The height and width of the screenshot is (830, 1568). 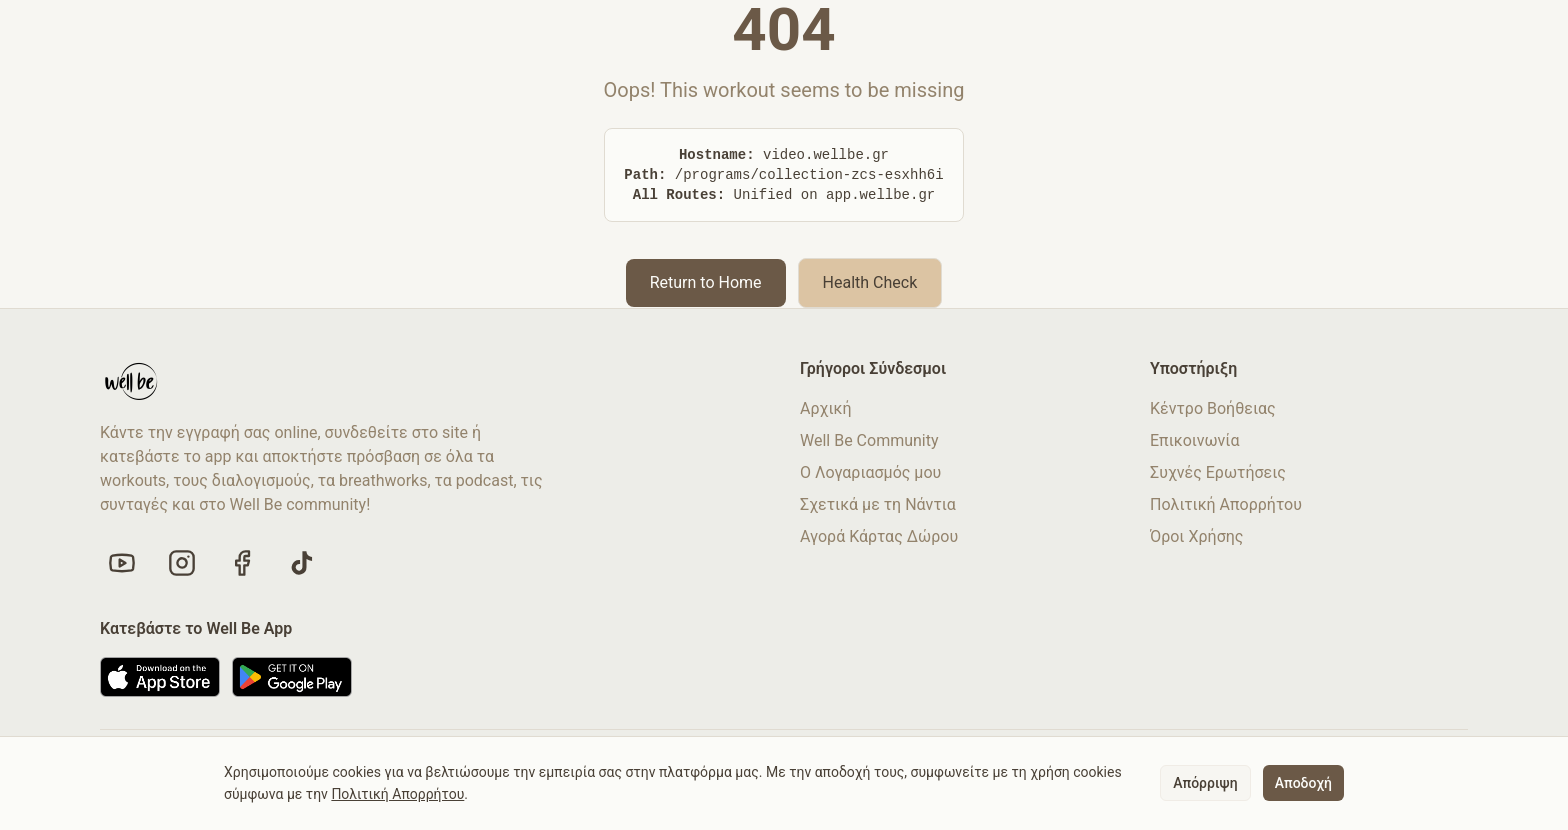 I want to click on Αποδοχή, so click(x=1303, y=783).